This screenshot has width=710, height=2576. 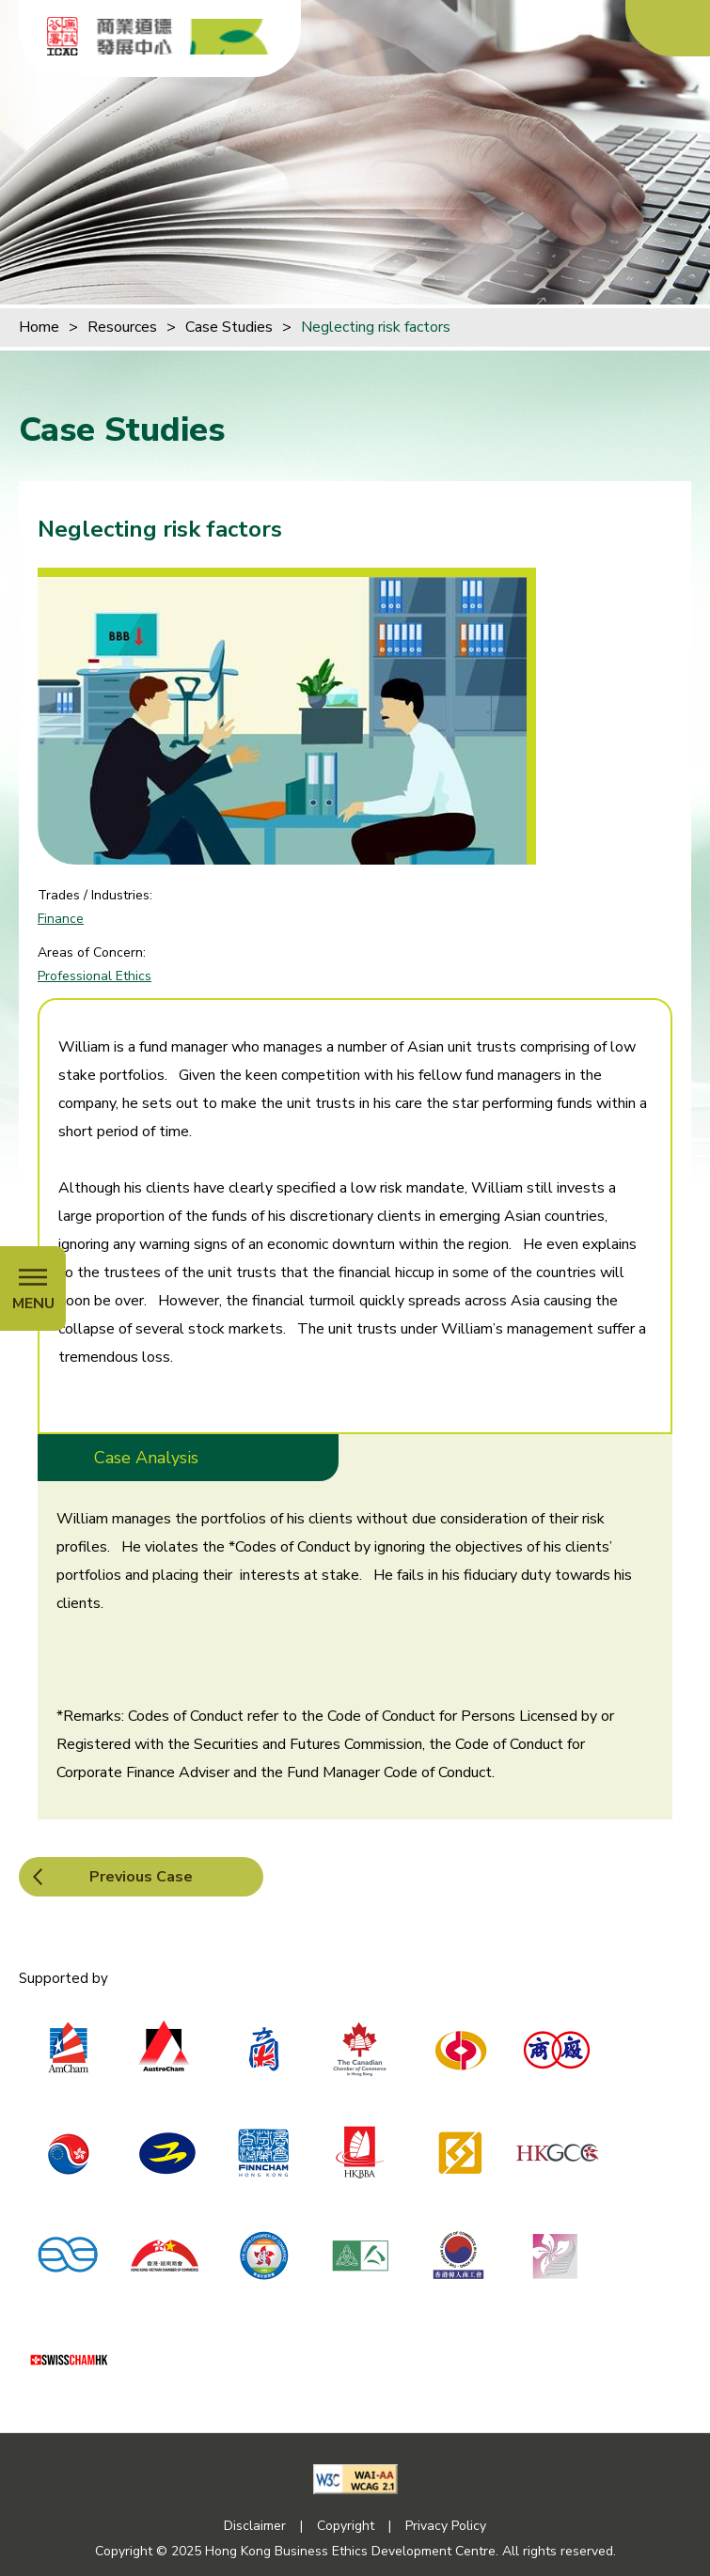 What do you see at coordinates (255, 2526) in the screenshot?
I see `Disclaimer` at bounding box center [255, 2526].